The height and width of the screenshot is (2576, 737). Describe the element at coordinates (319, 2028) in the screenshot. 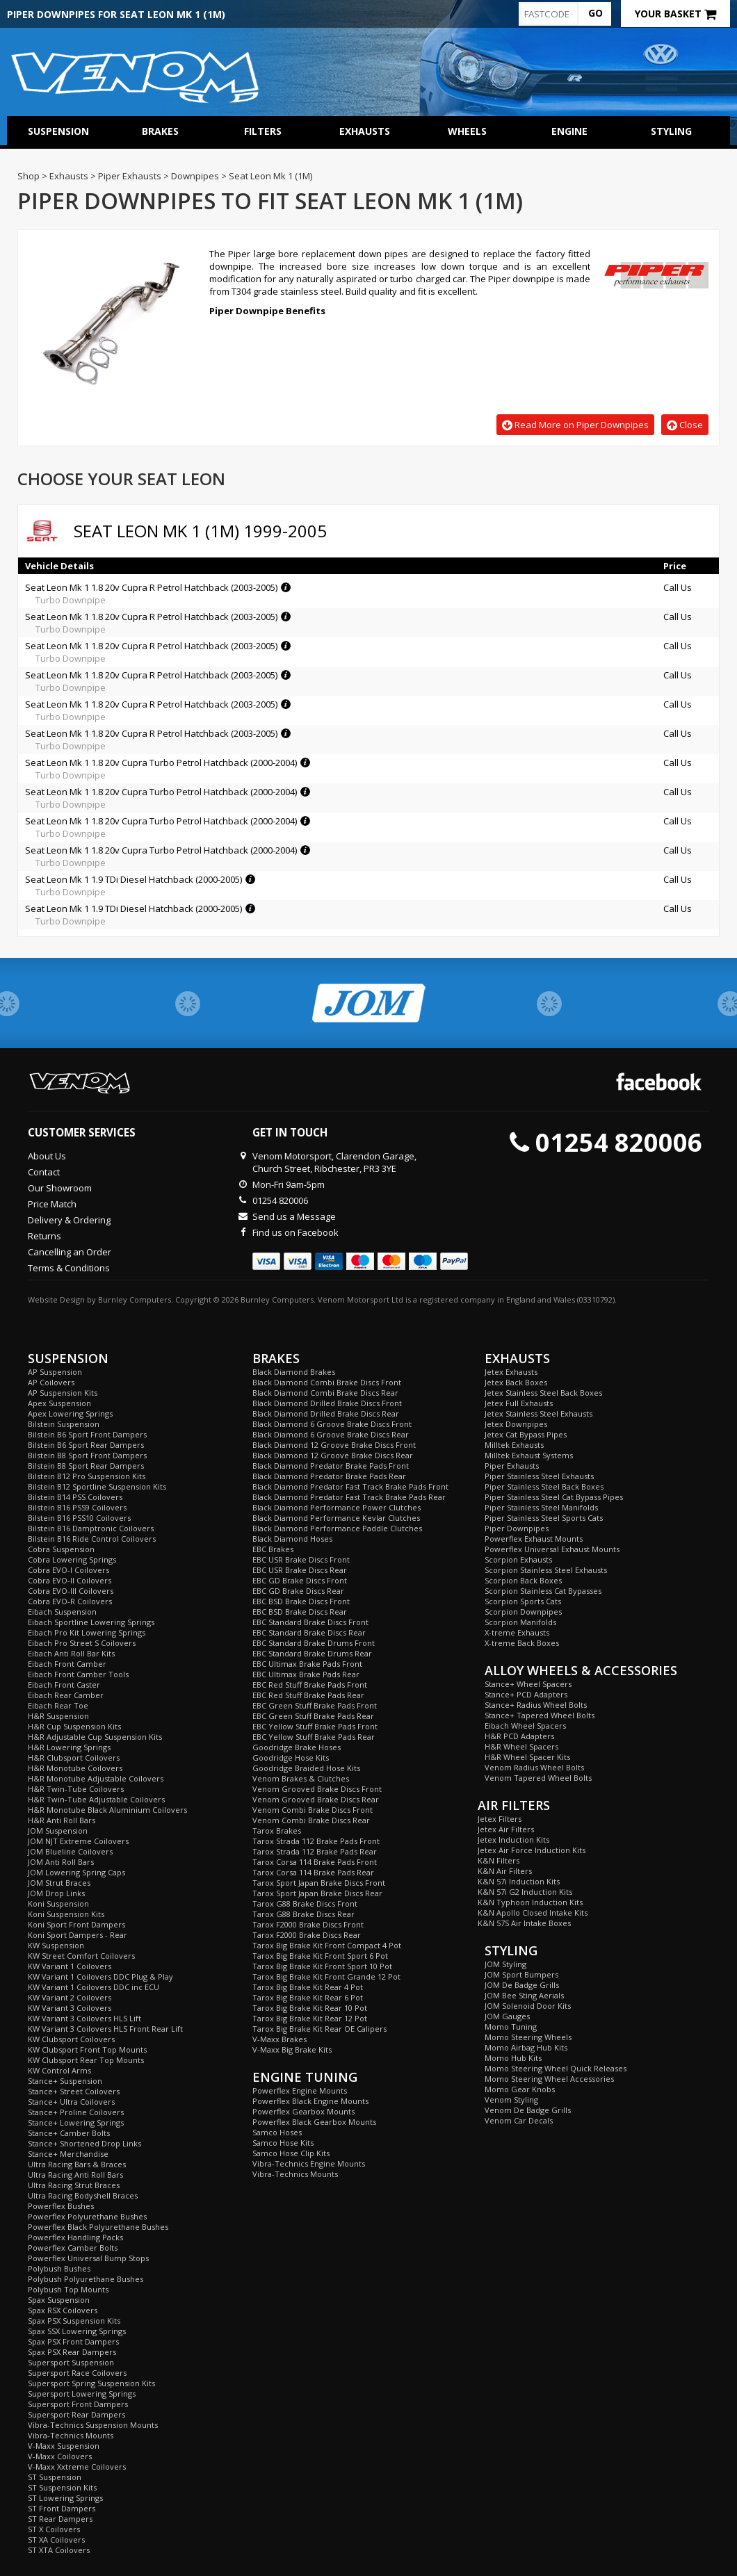

I see `Tarox Big Brake Kit Rear OE Calipers` at that location.